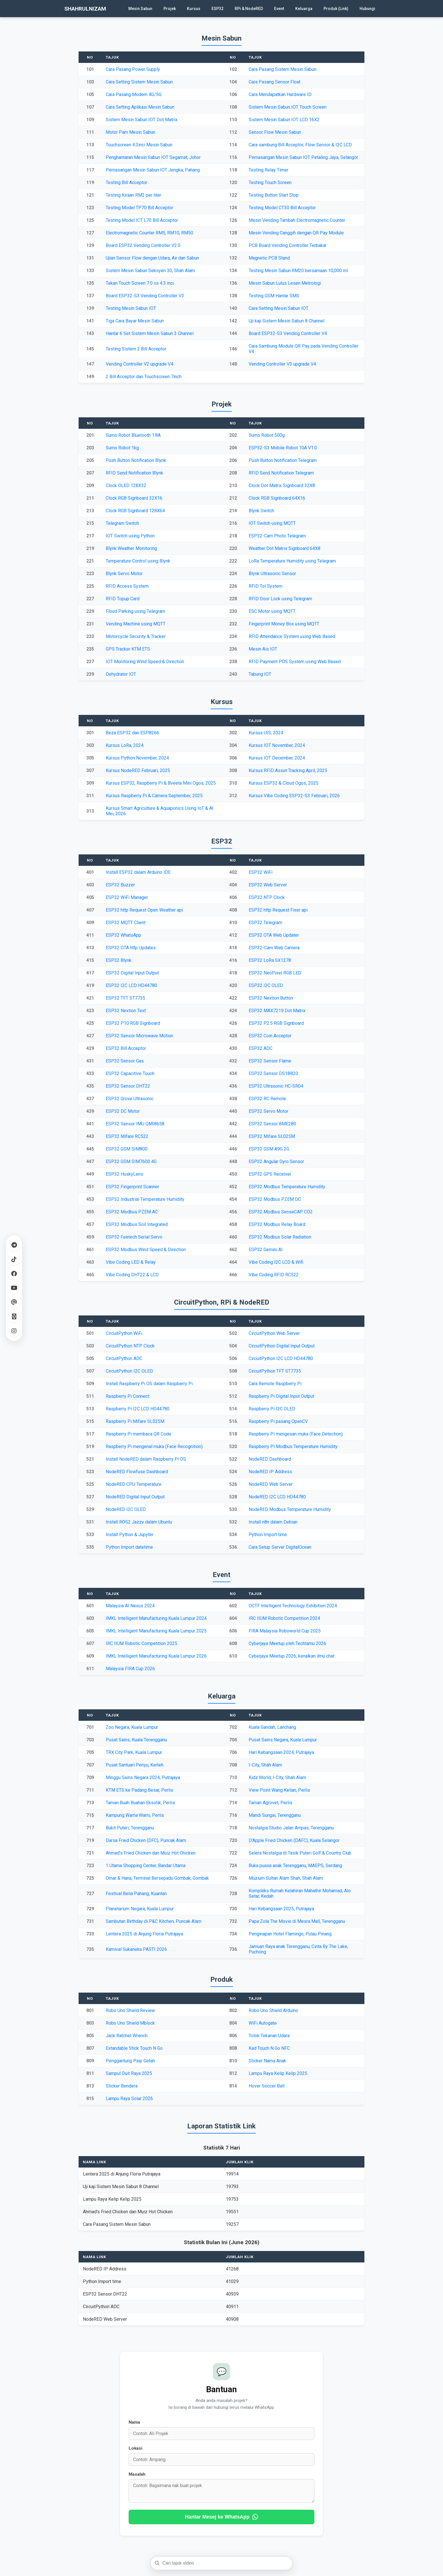  I want to click on Cara sambung Bill Acceptor, Flow Sensor & I2C LCD, so click(300, 144).